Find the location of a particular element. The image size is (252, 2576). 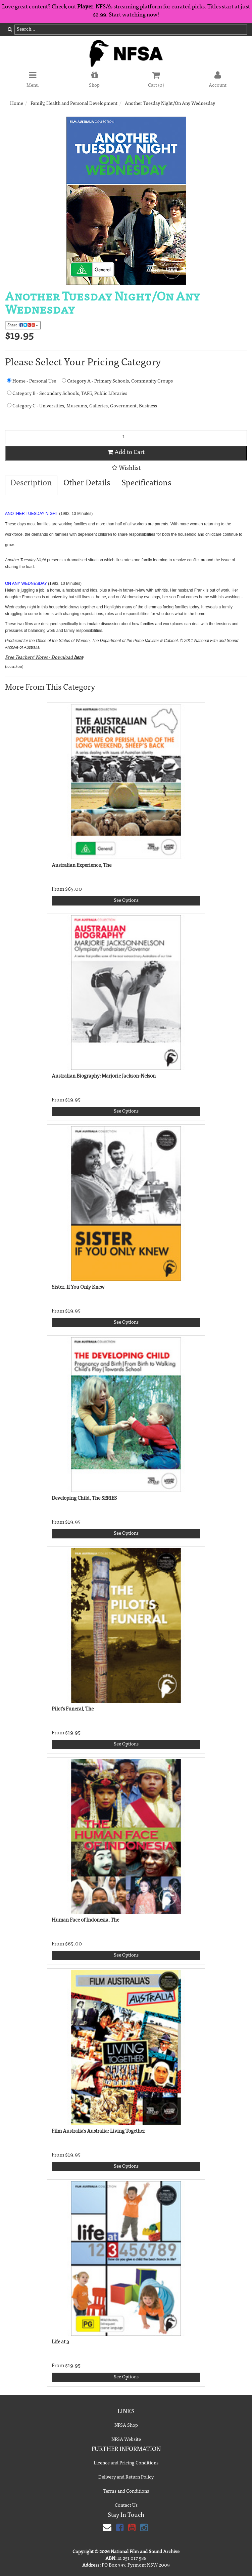

NFSA Website is located at coordinates (126, 2440).